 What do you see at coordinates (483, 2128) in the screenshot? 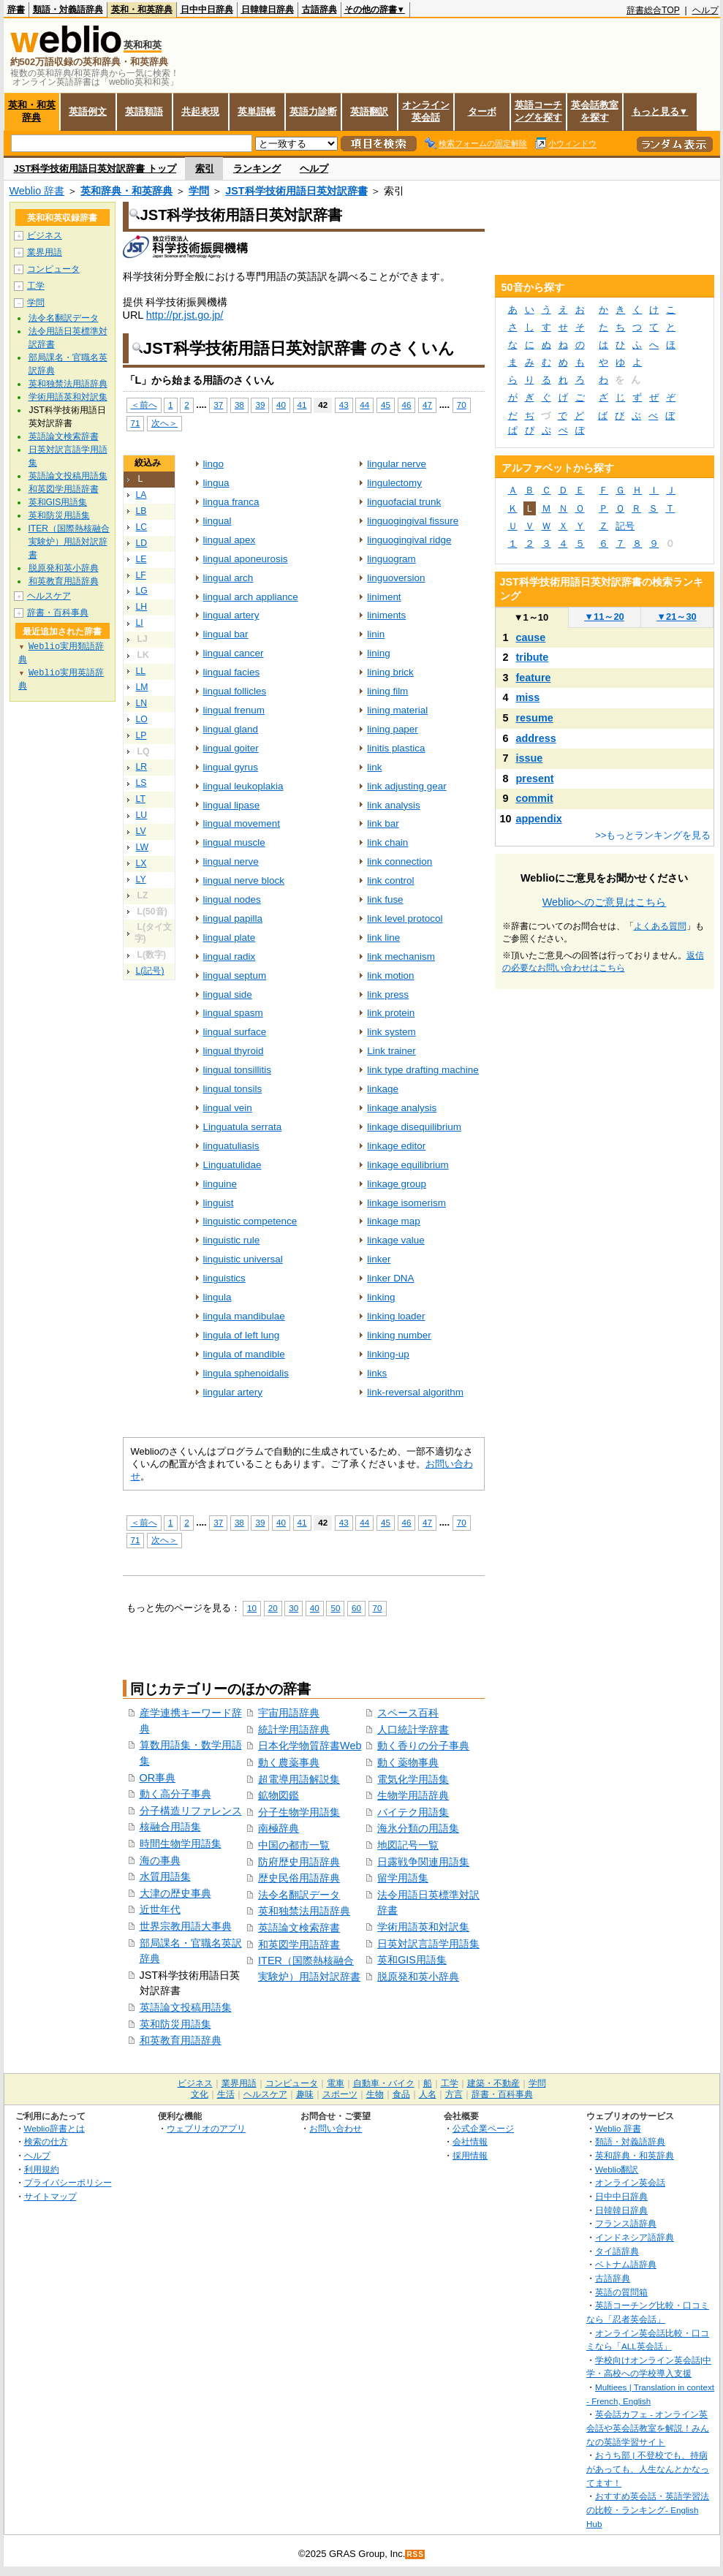
I see `公式企業ページ` at bounding box center [483, 2128].